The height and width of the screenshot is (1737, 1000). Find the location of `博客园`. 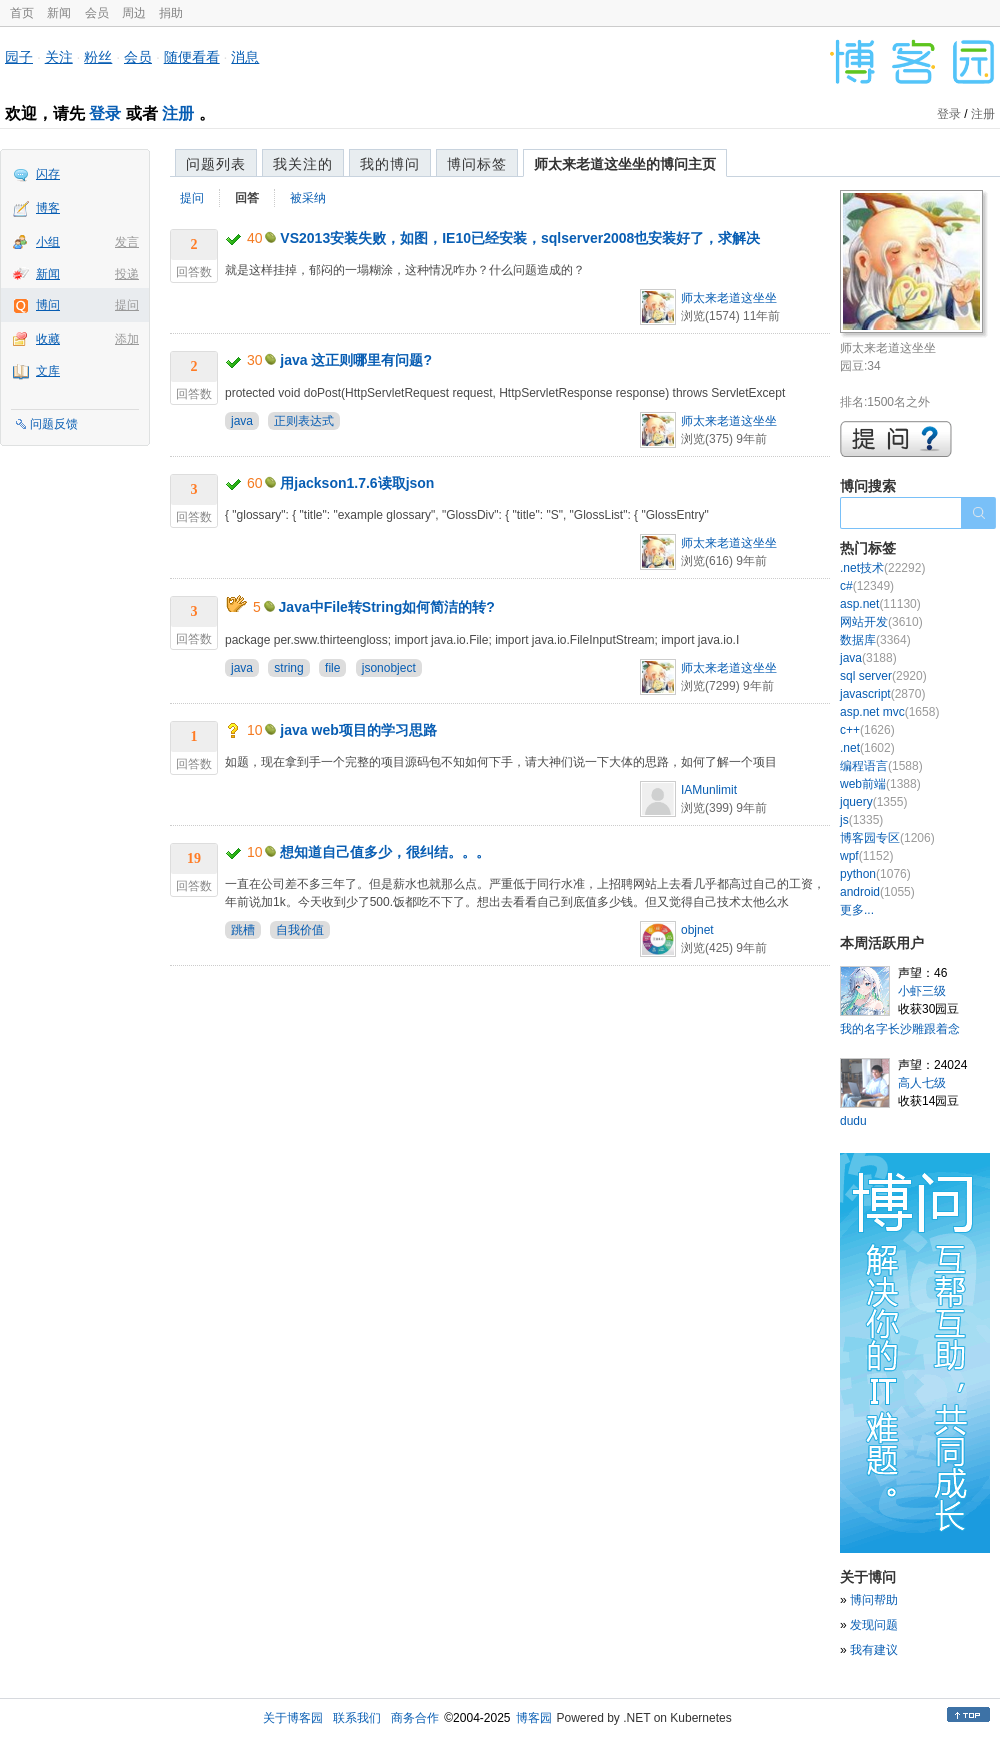

博客园 is located at coordinates (534, 1718).